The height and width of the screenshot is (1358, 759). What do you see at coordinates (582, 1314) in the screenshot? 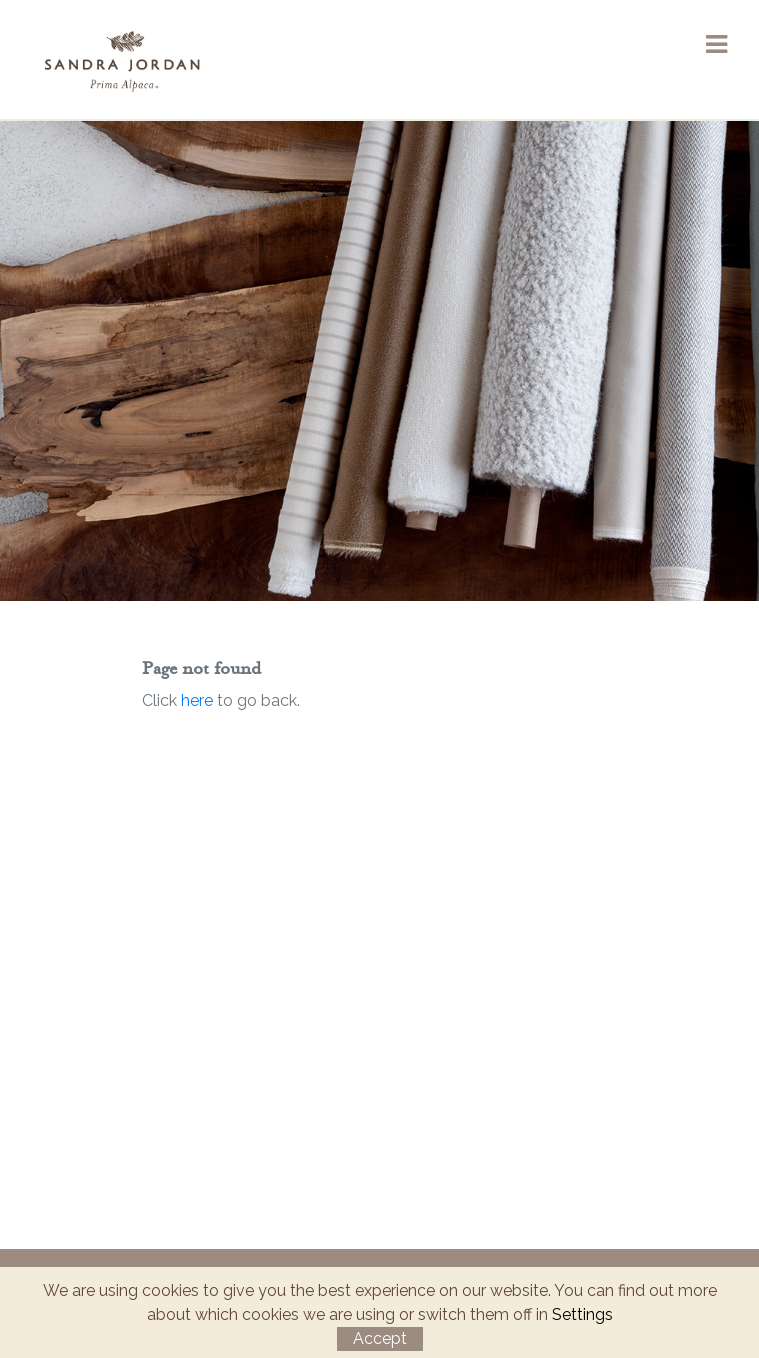
I see `Settings` at bounding box center [582, 1314].